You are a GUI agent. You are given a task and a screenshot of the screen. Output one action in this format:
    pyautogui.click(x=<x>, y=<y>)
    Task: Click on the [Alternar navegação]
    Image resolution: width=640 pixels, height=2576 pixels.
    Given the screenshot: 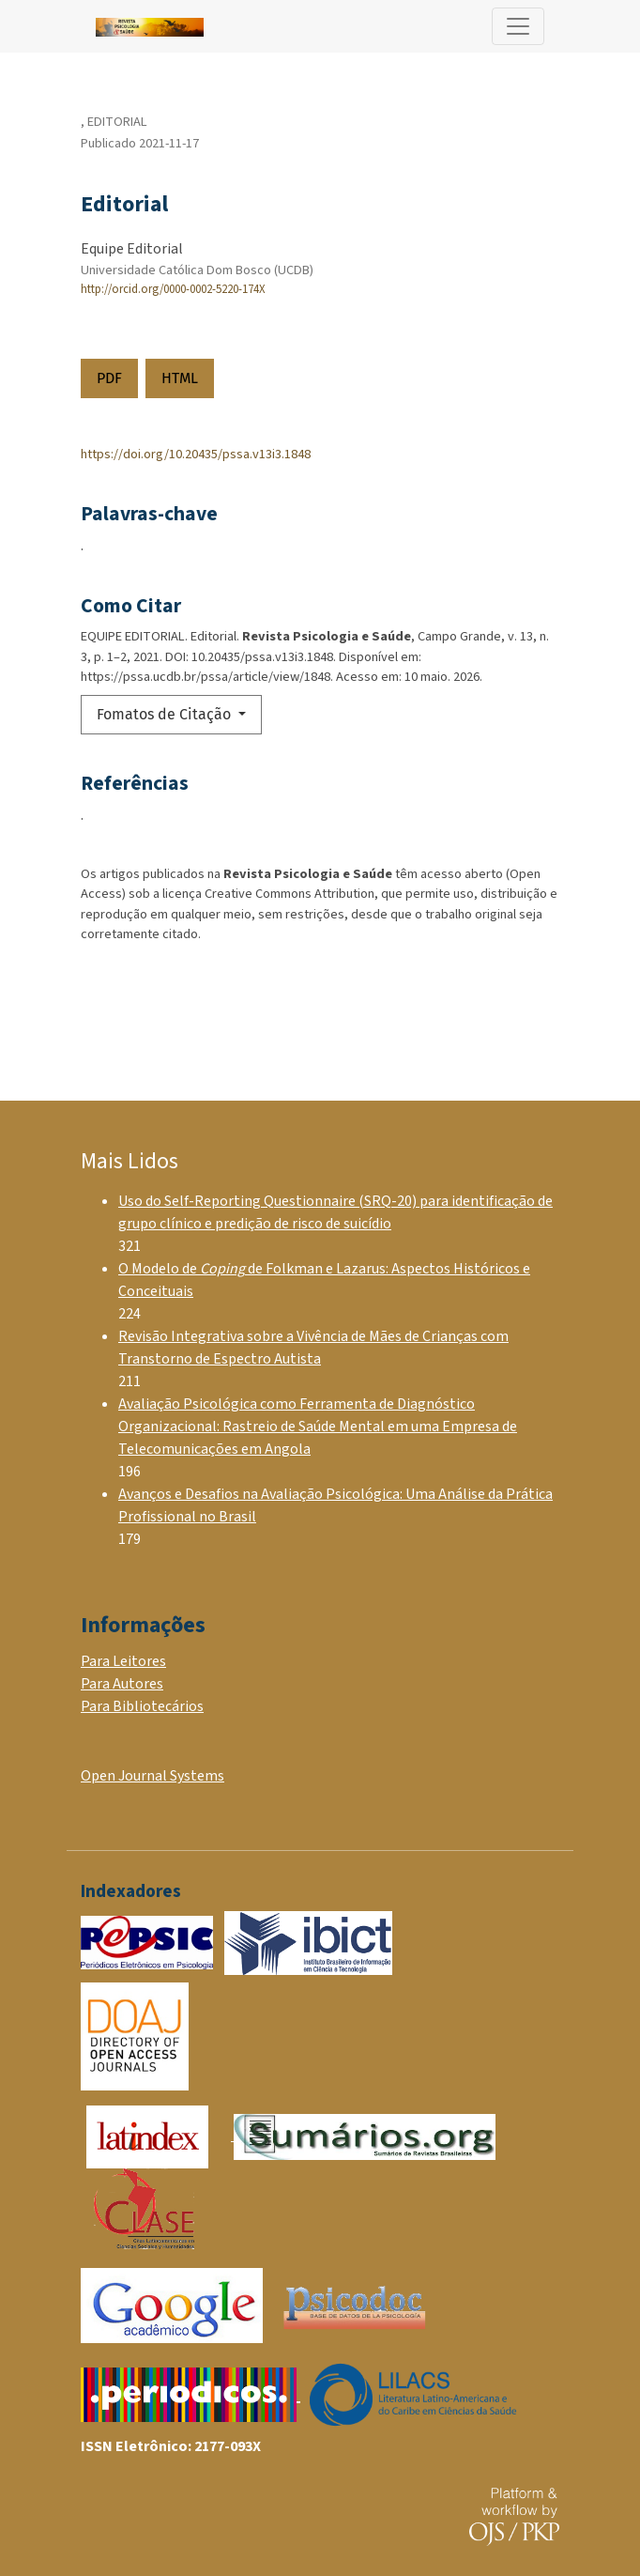 What is the action you would take?
    pyautogui.click(x=518, y=26)
    